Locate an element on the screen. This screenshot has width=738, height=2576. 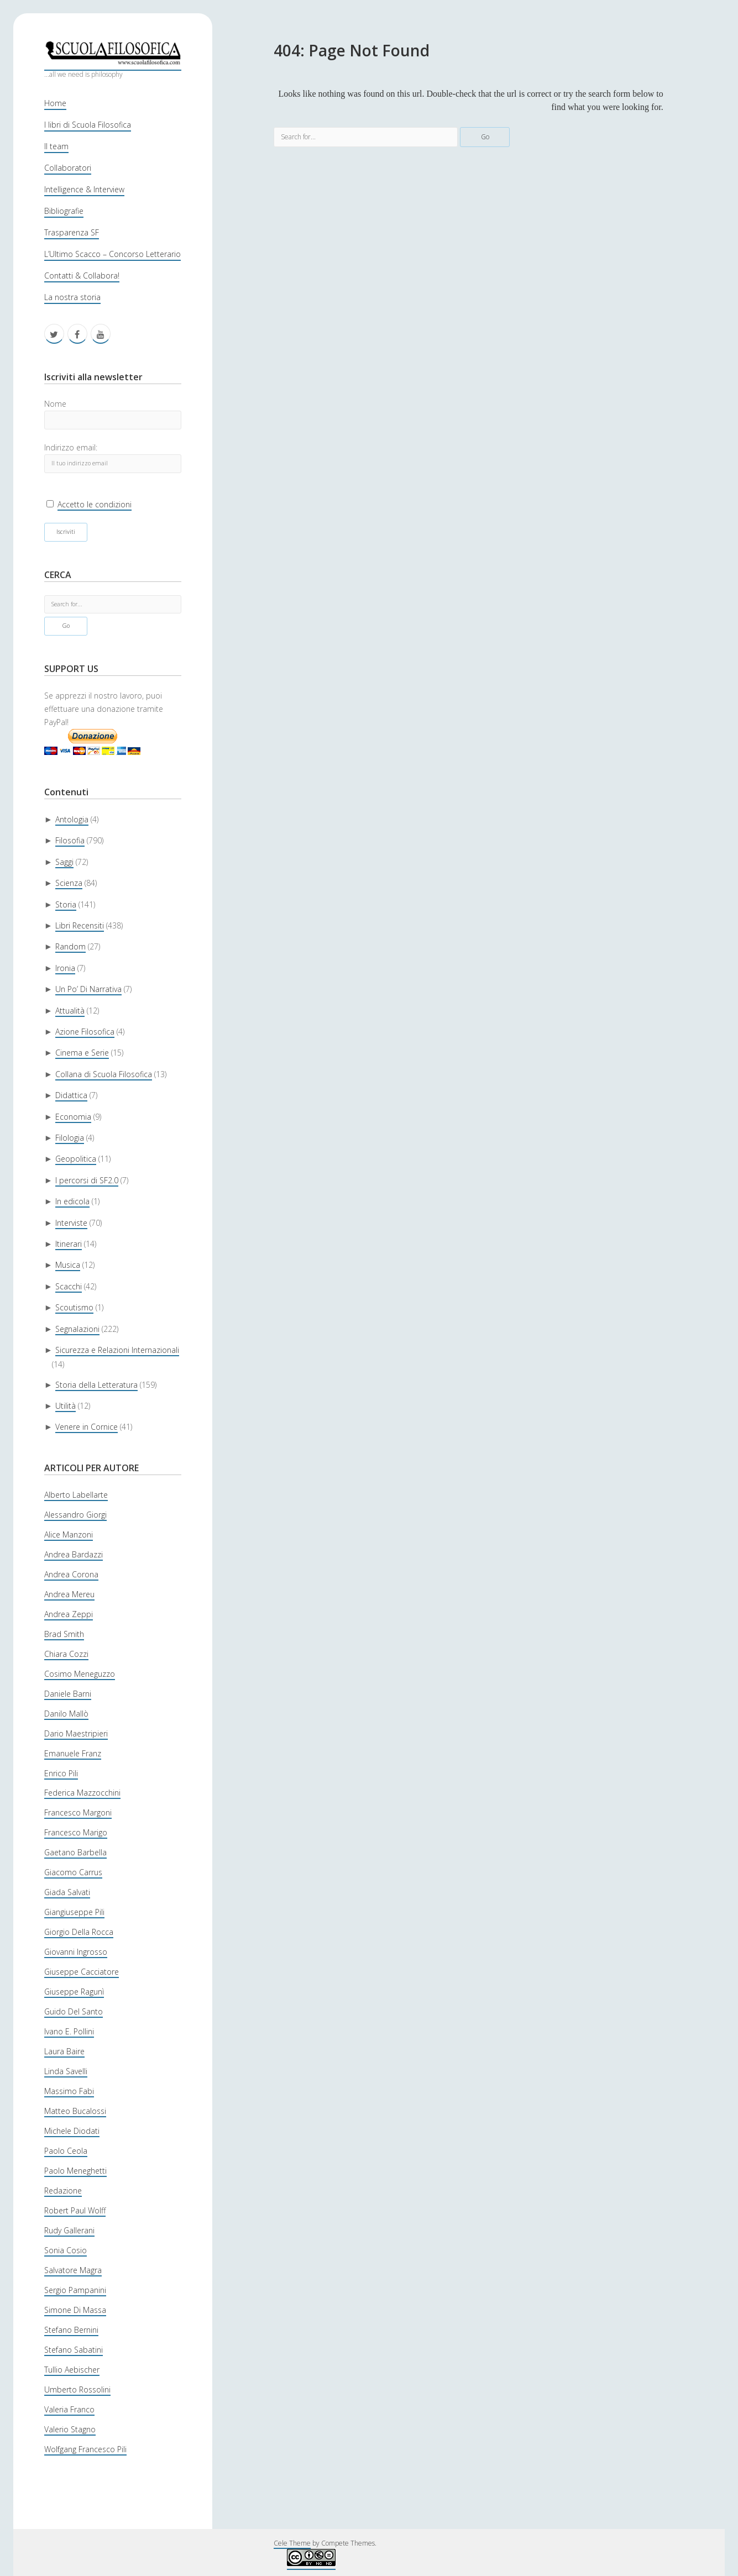
Paolo Meneghetti is located at coordinates (75, 2170).